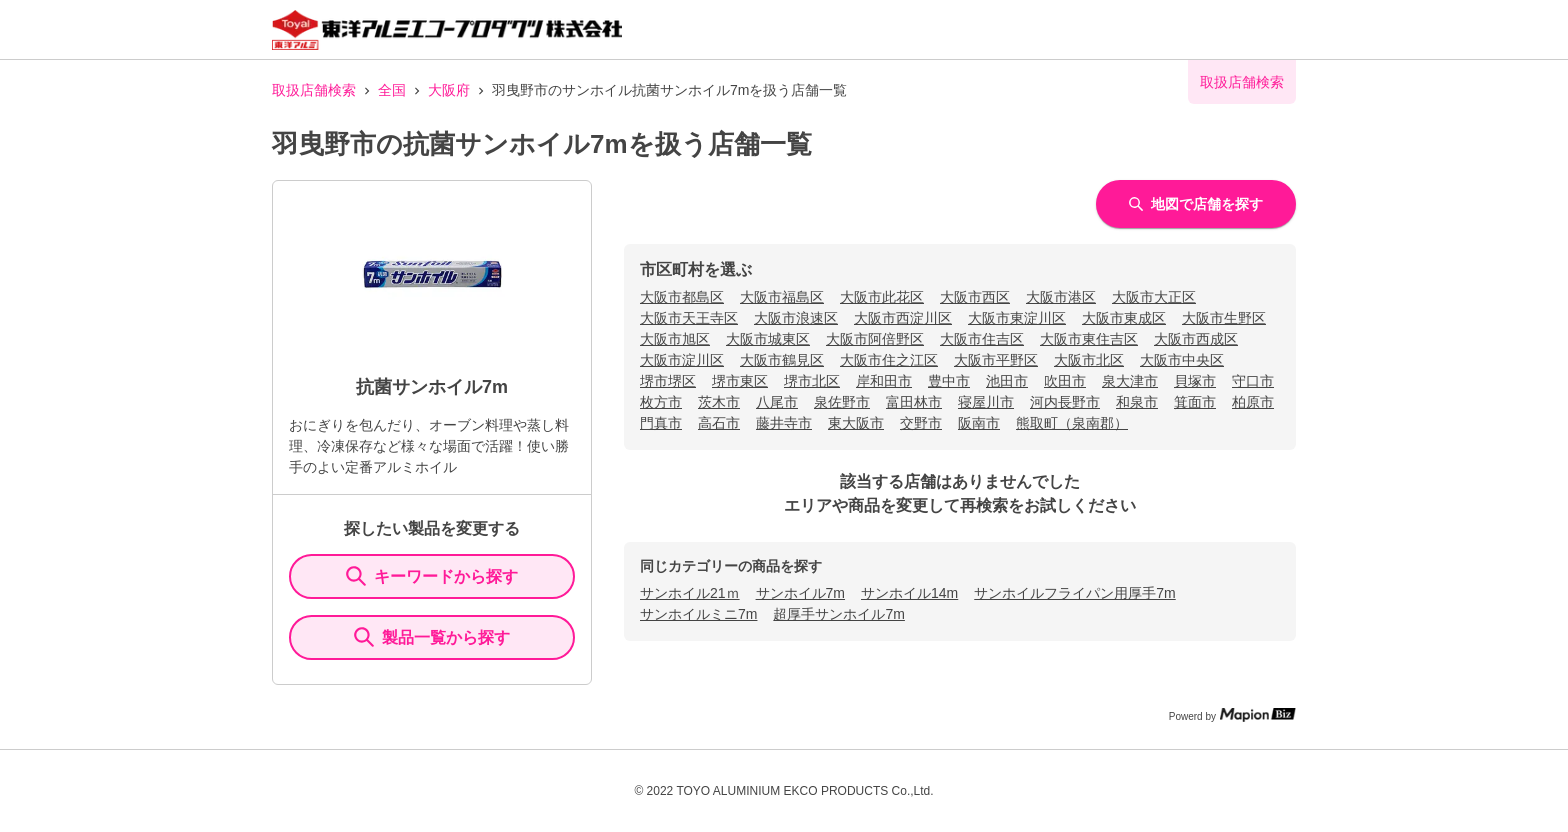 The height and width of the screenshot is (832, 1568). Describe the element at coordinates (1130, 381) in the screenshot. I see `泉大津市` at that location.